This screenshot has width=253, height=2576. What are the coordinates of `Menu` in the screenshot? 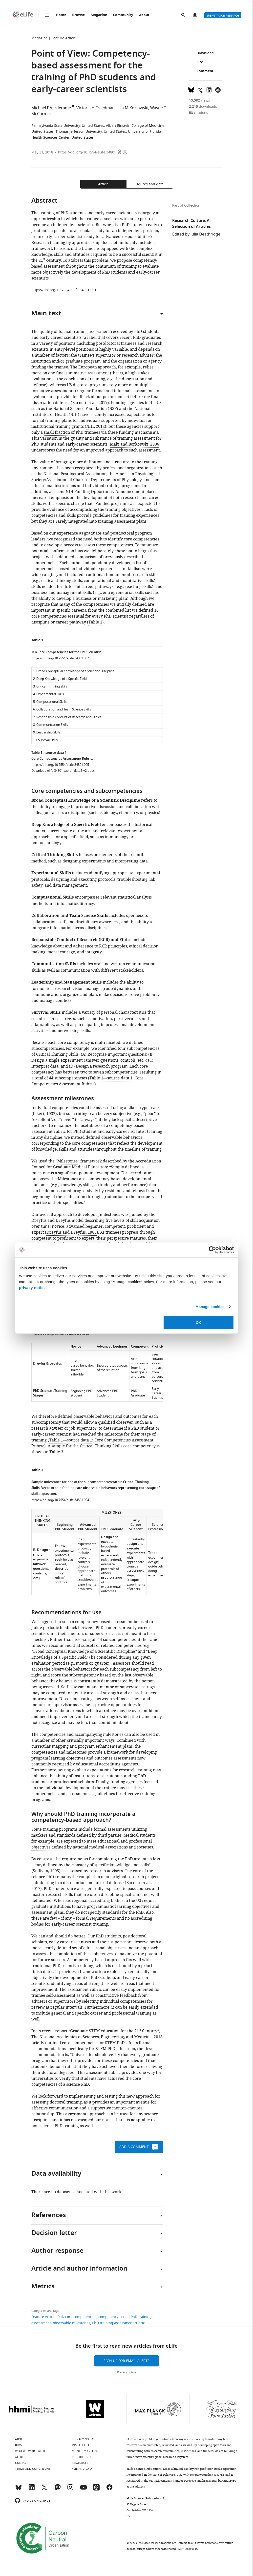 It's located at (47, 15).